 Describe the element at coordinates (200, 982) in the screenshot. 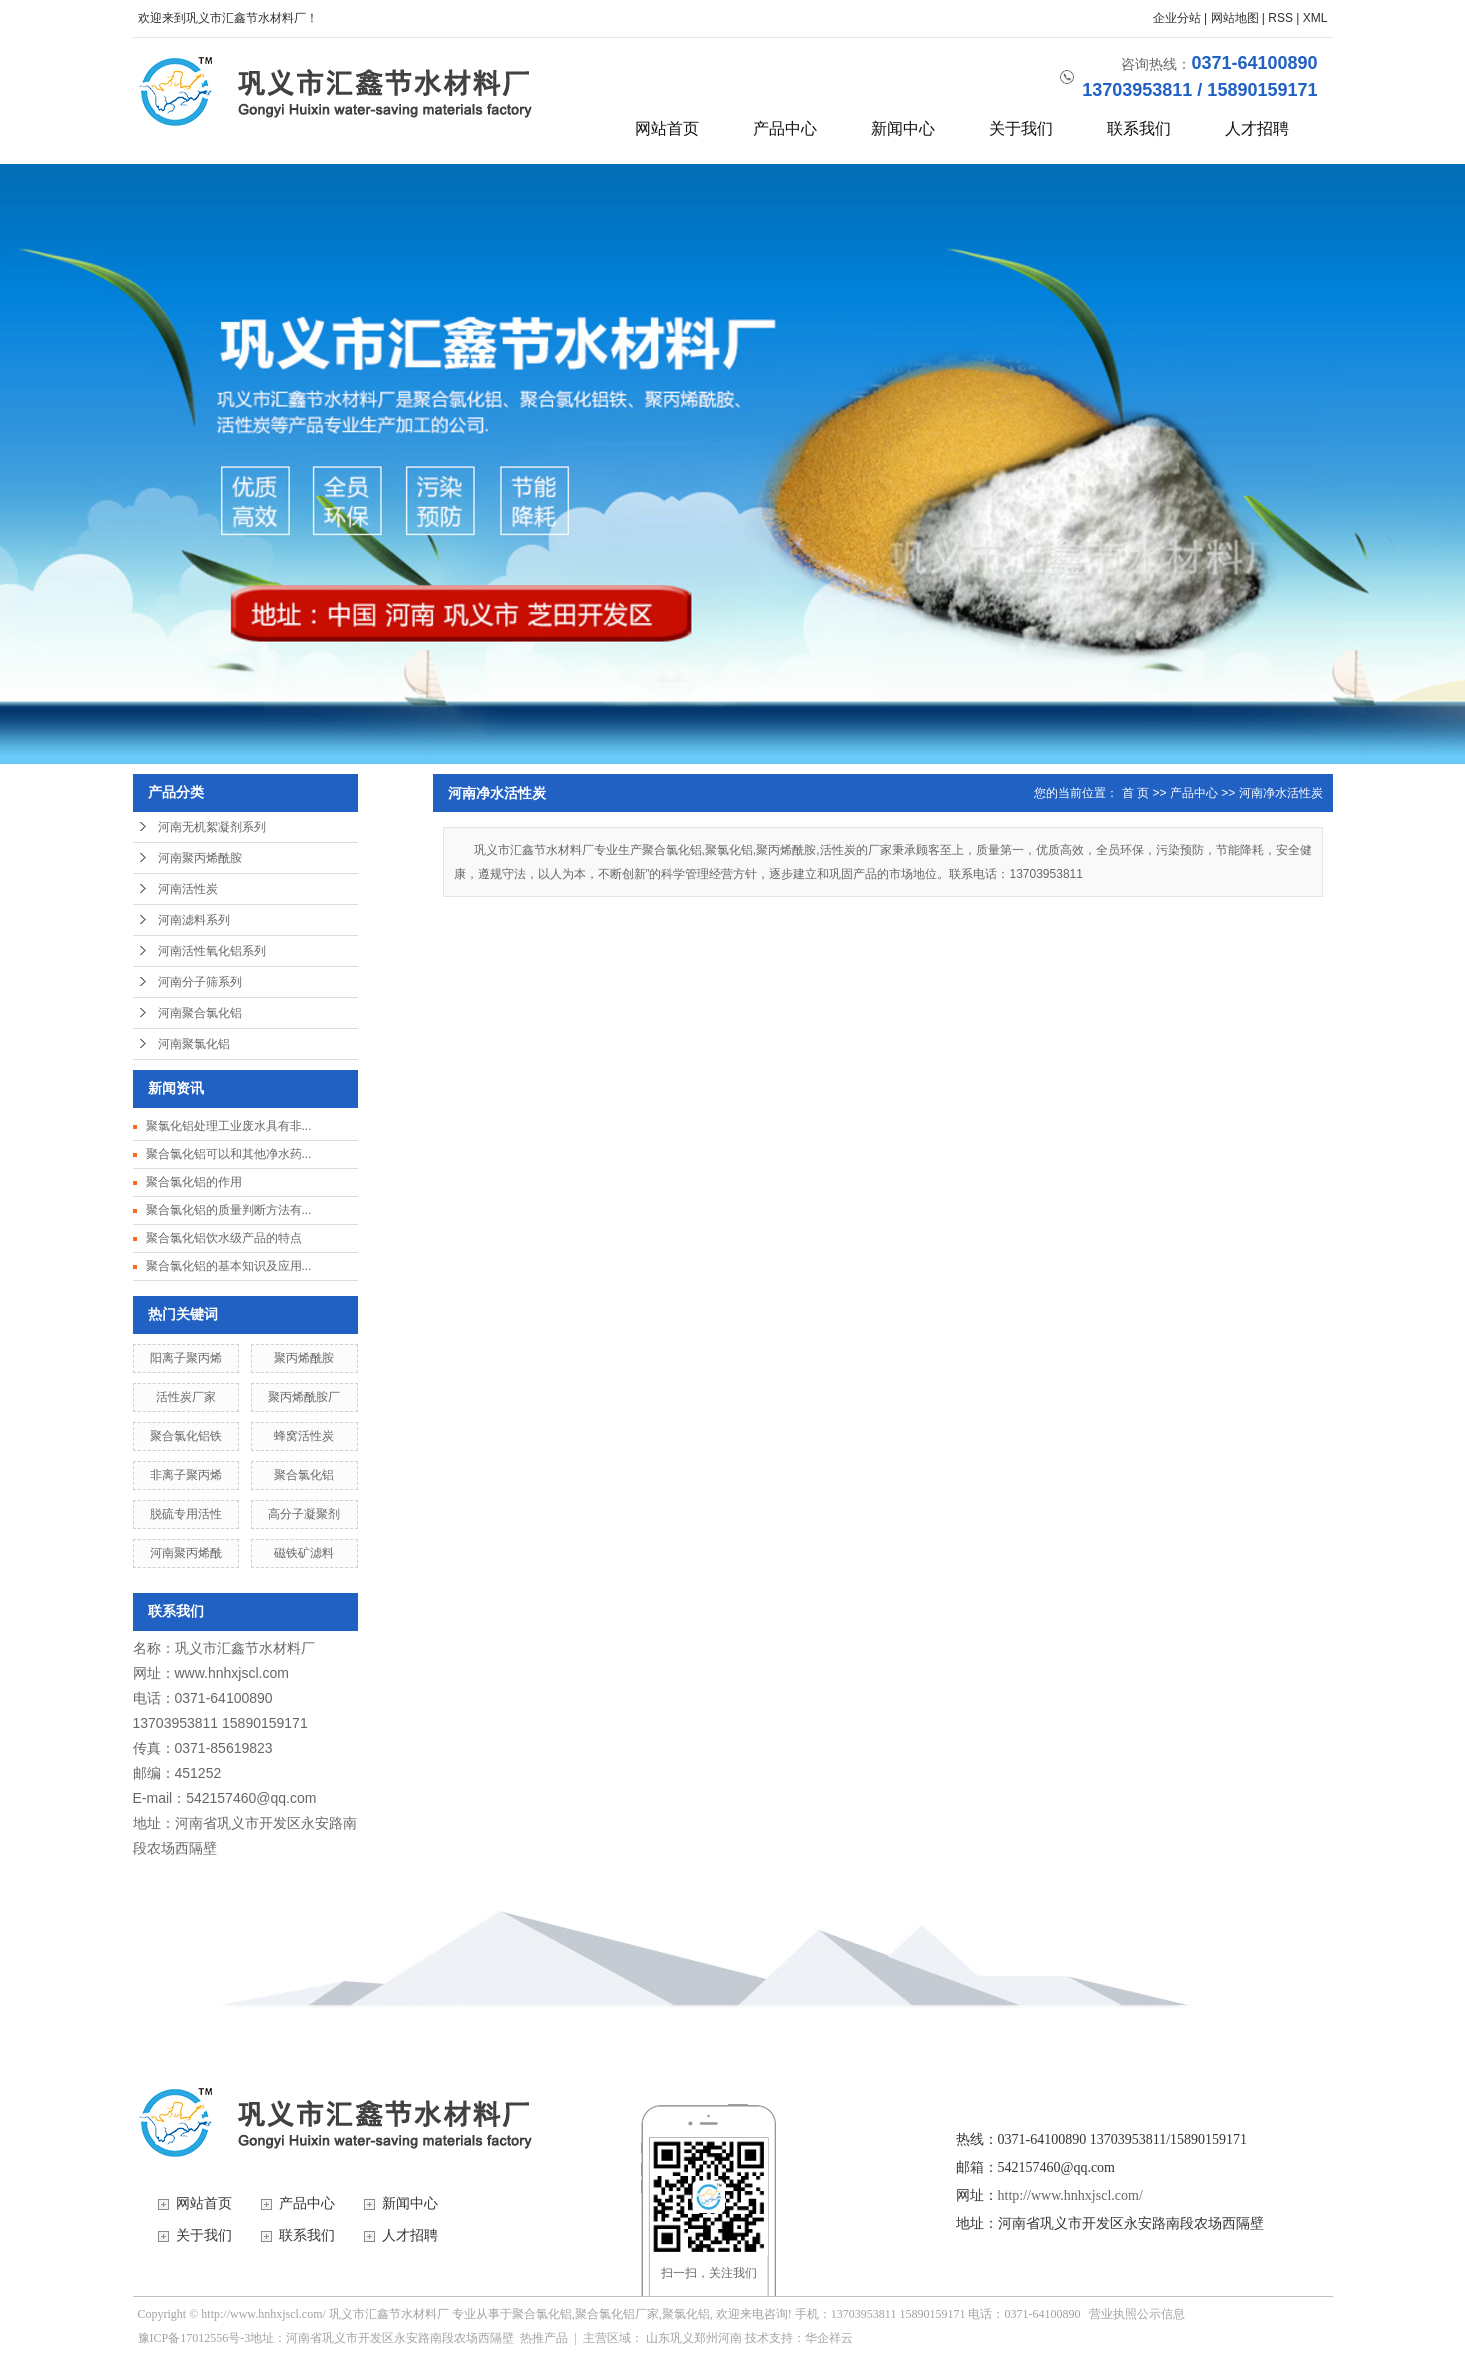

I see `河南分子筛系列` at that location.